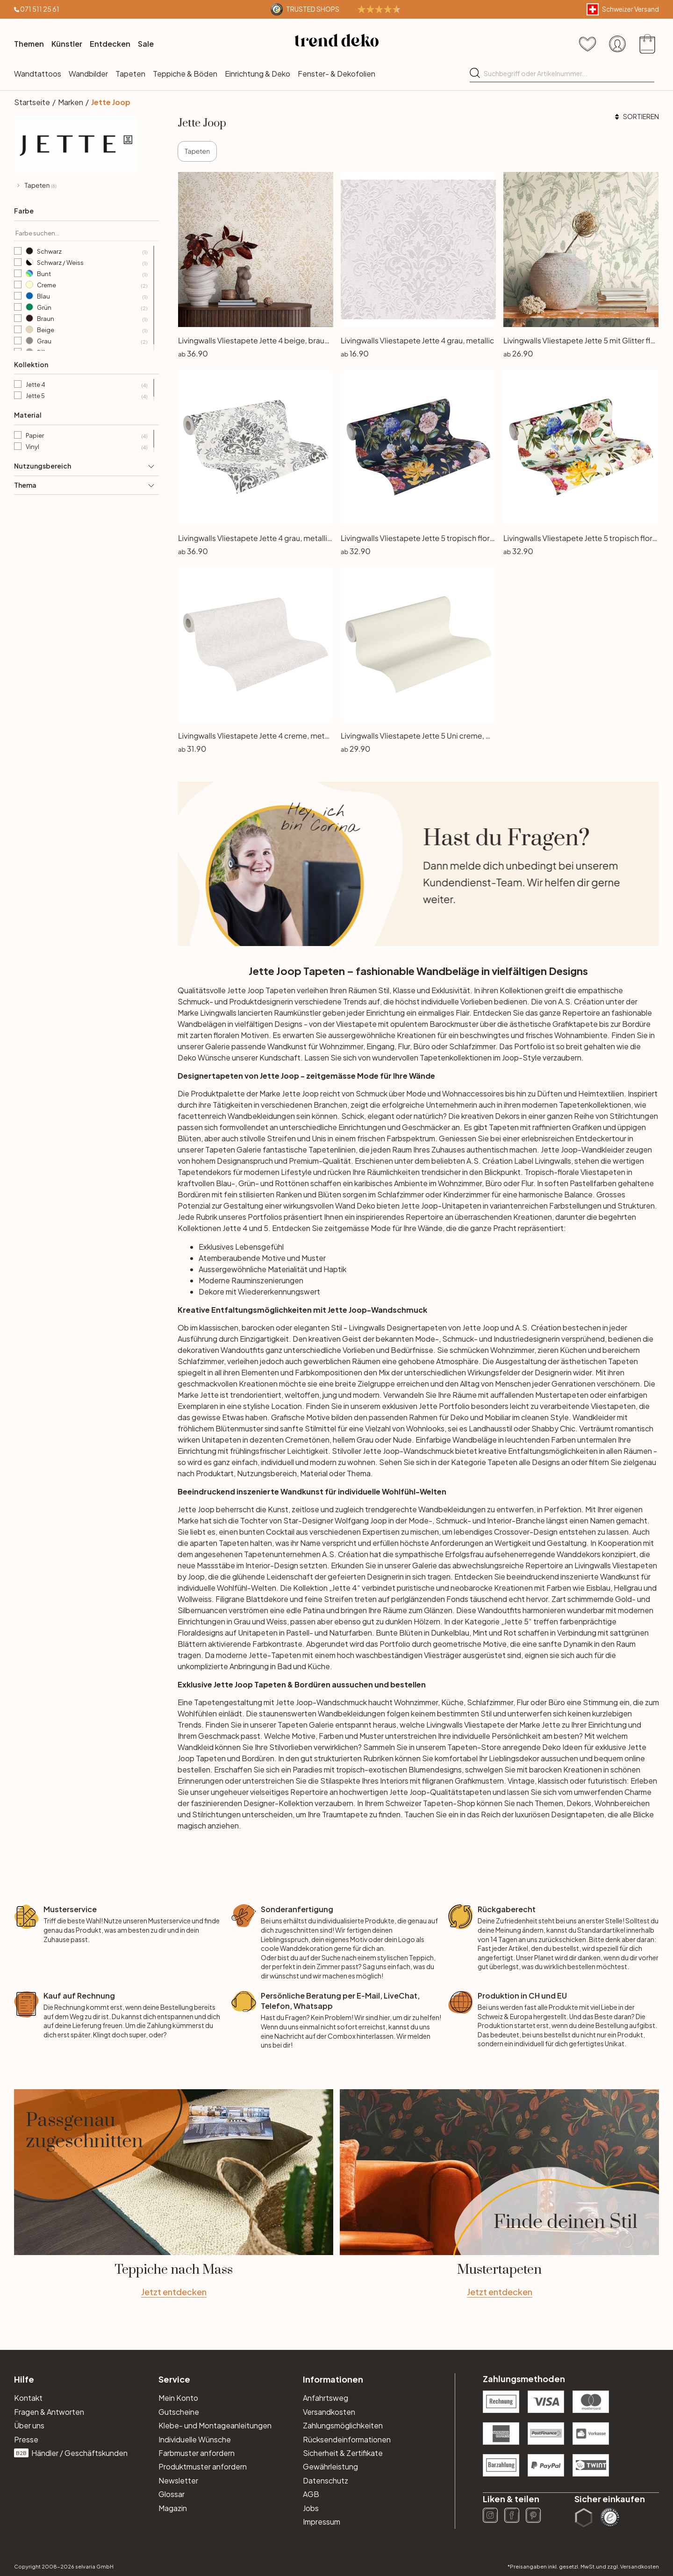 Image resolution: width=673 pixels, height=2576 pixels. Describe the element at coordinates (86, 341) in the screenshot. I see `Grau` at that location.